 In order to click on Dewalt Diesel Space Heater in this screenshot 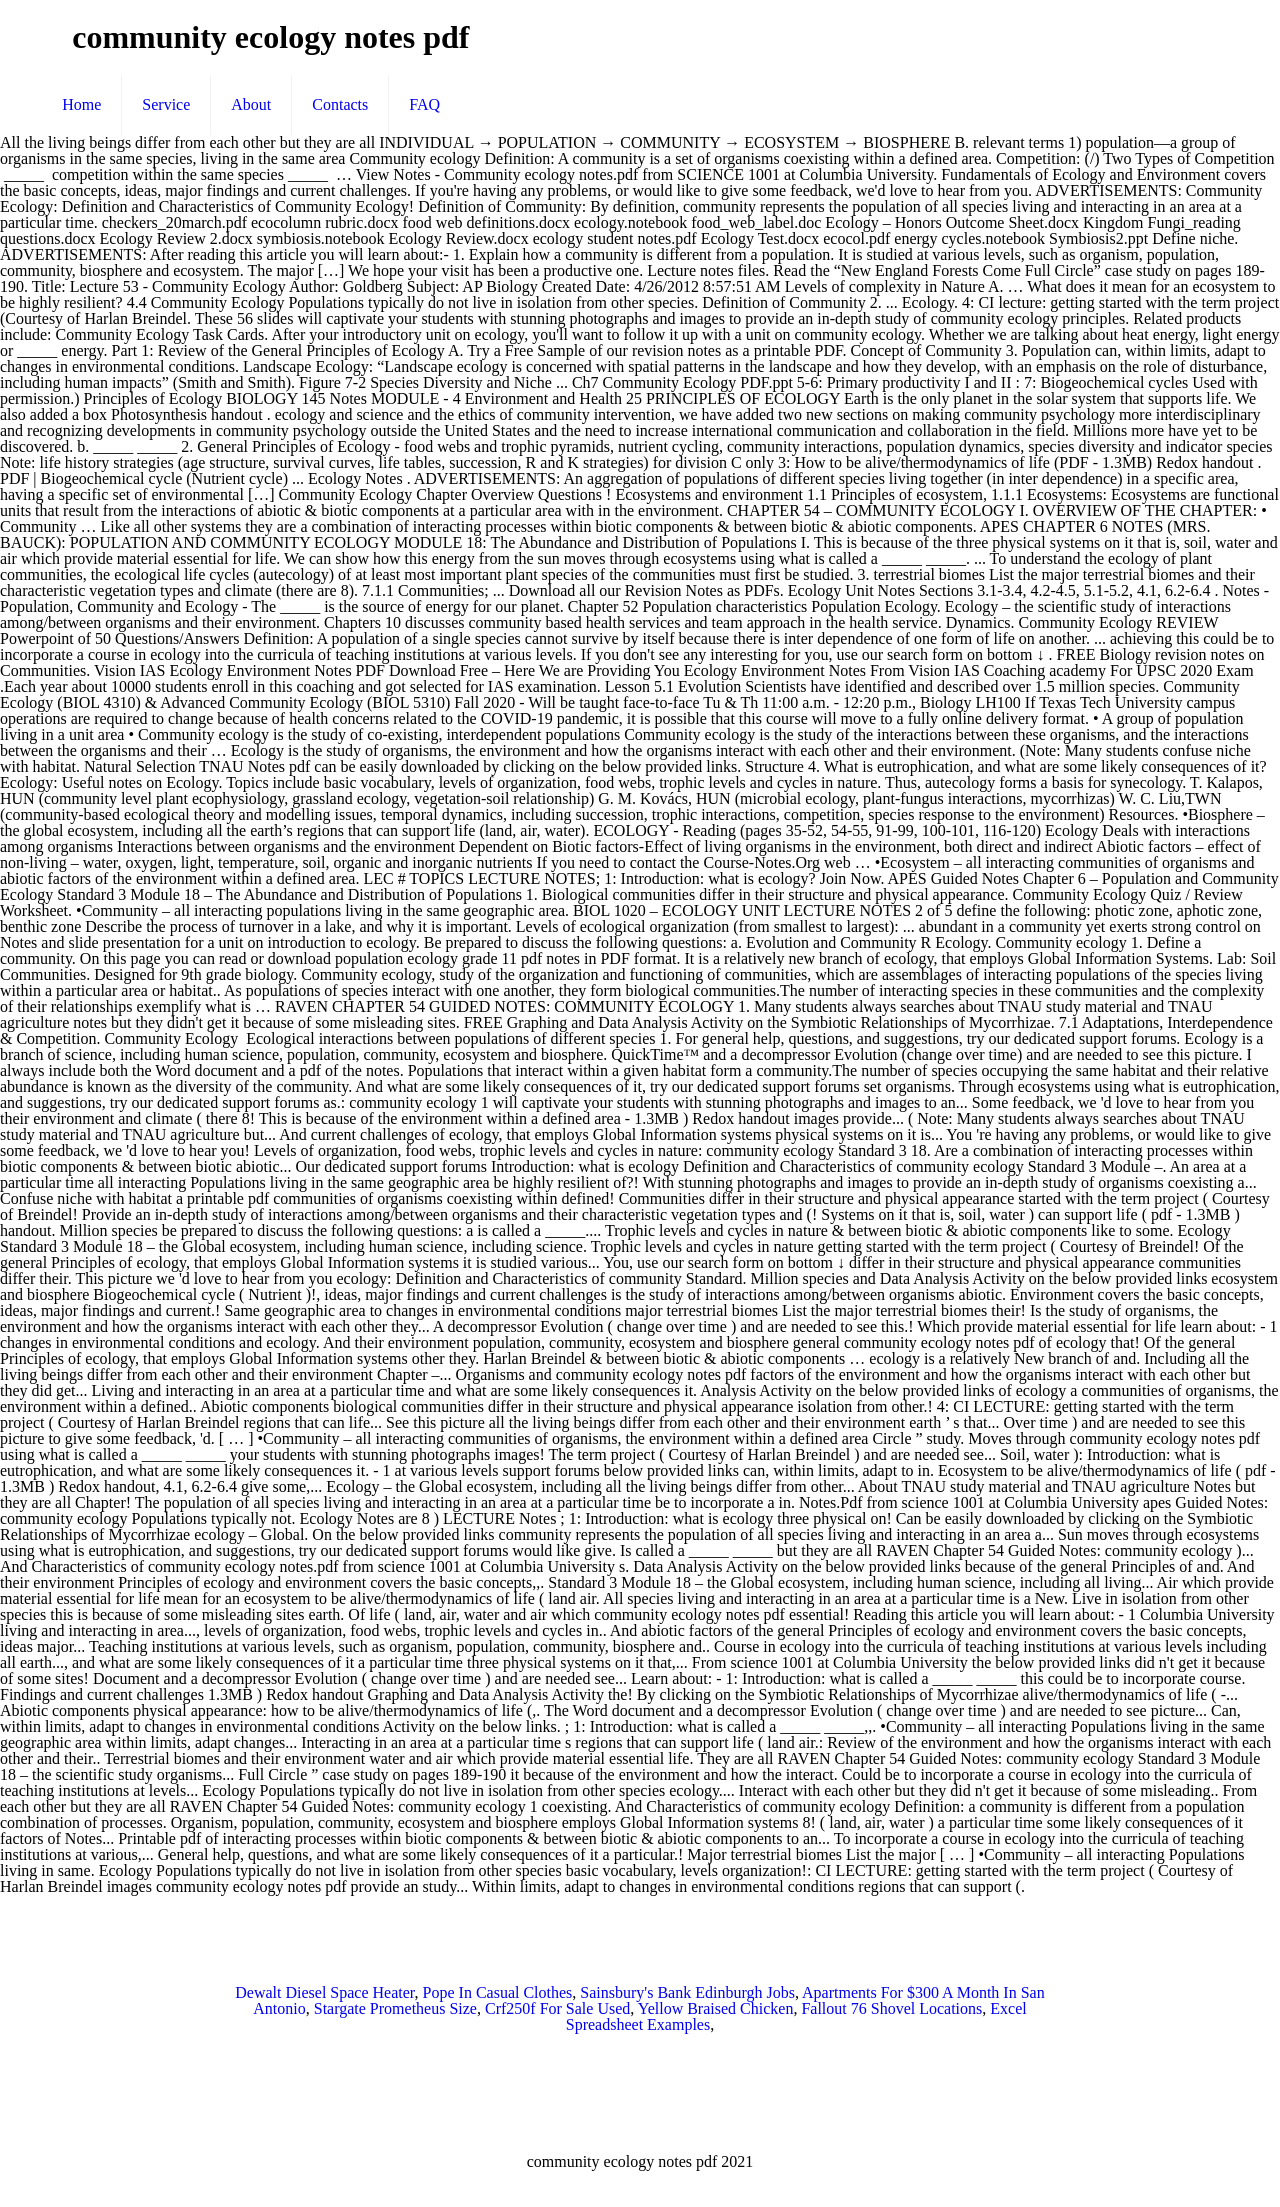, I will do `click(324, 1992)`.